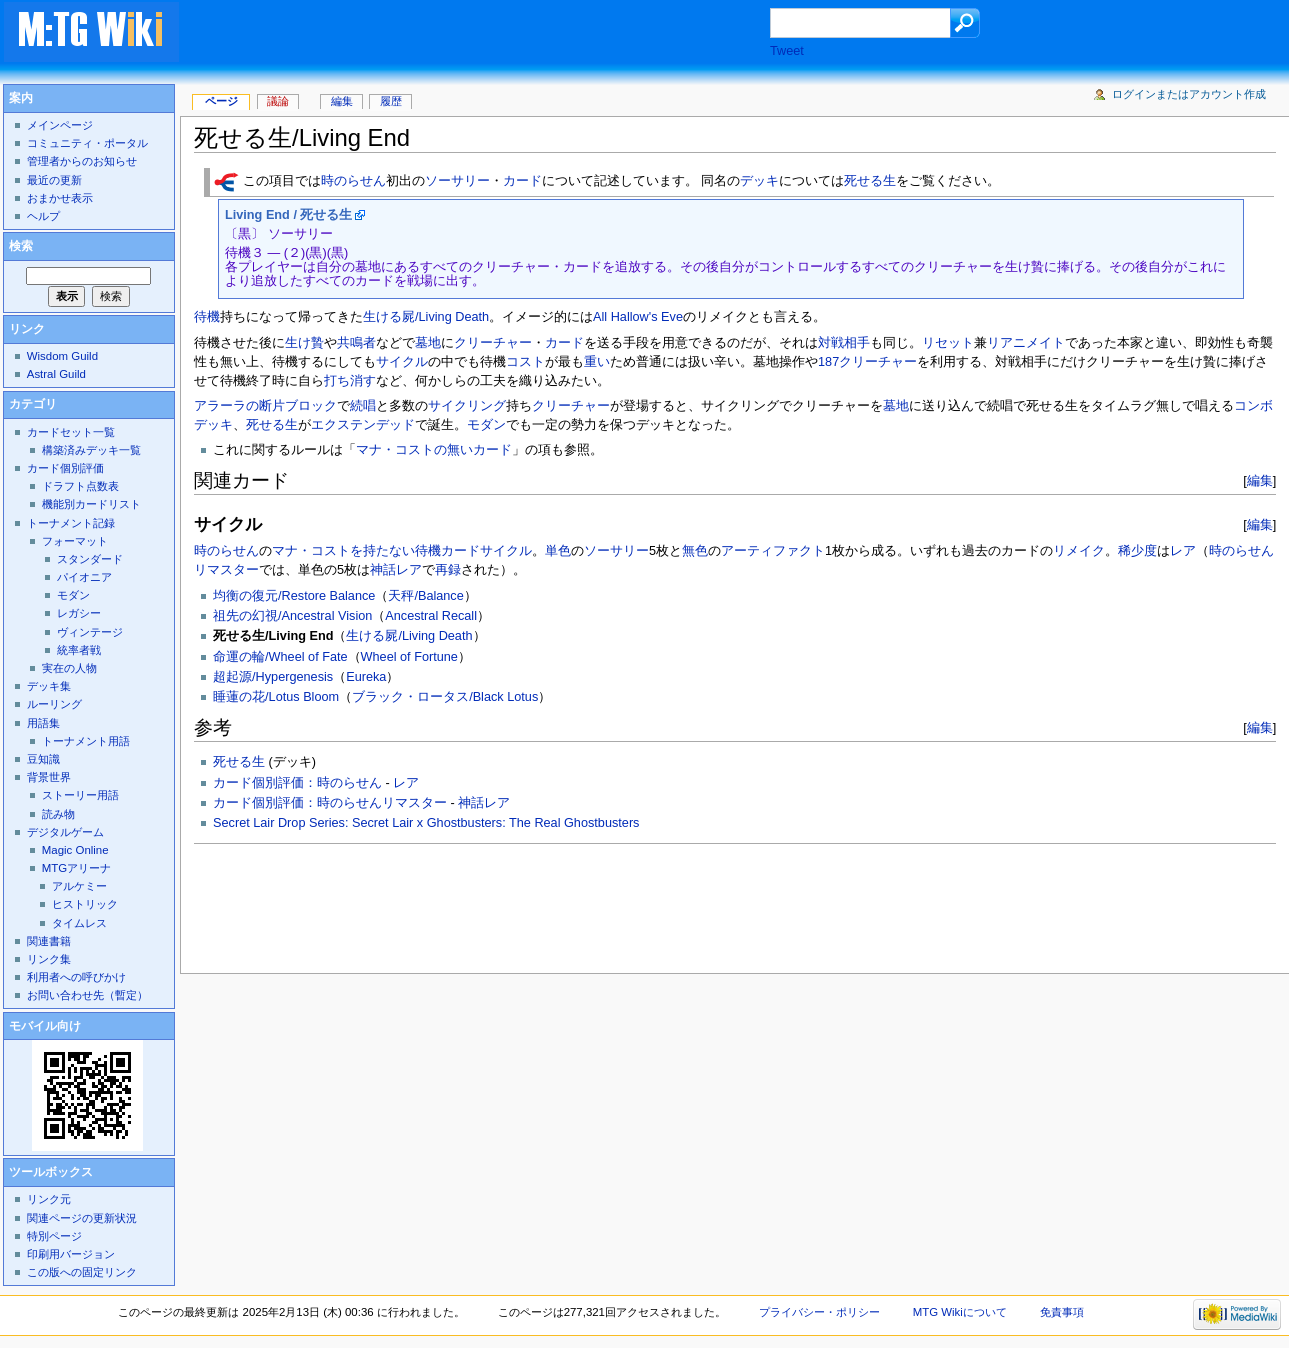 Image resolution: width=1289 pixels, height=1348 pixels. What do you see at coordinates (65, 468) in the screenshot?
I see `カード個別評価` at bounding box center [65, 468].